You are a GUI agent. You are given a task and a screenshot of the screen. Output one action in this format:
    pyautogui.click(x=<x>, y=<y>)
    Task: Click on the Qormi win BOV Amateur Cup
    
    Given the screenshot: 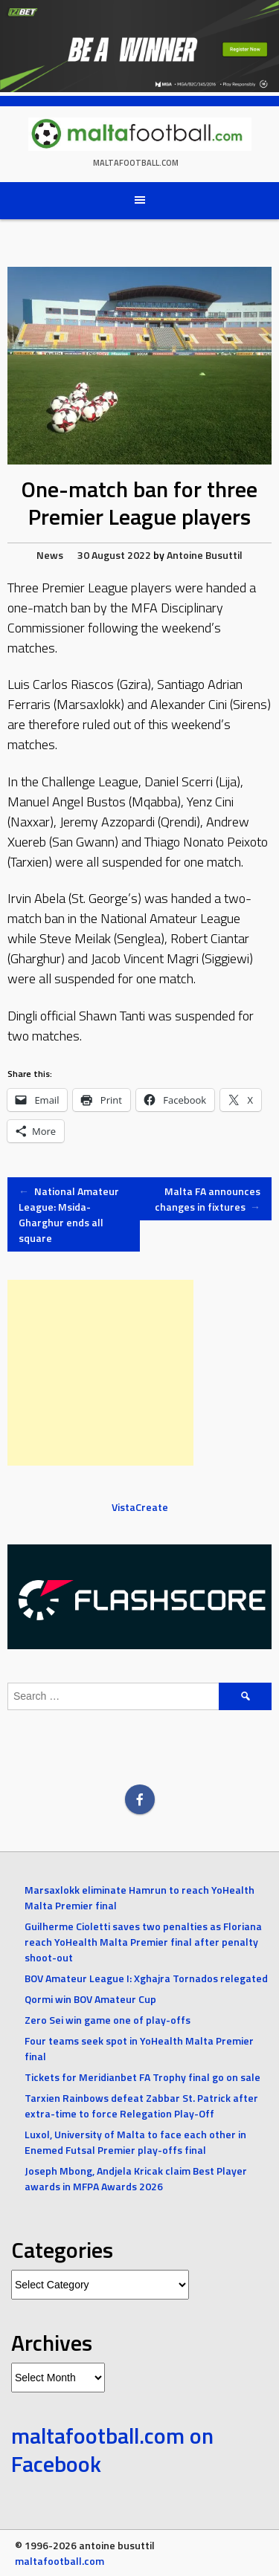 What is the action you would take?
    pyautogui.click(x=90, y=1999)
    